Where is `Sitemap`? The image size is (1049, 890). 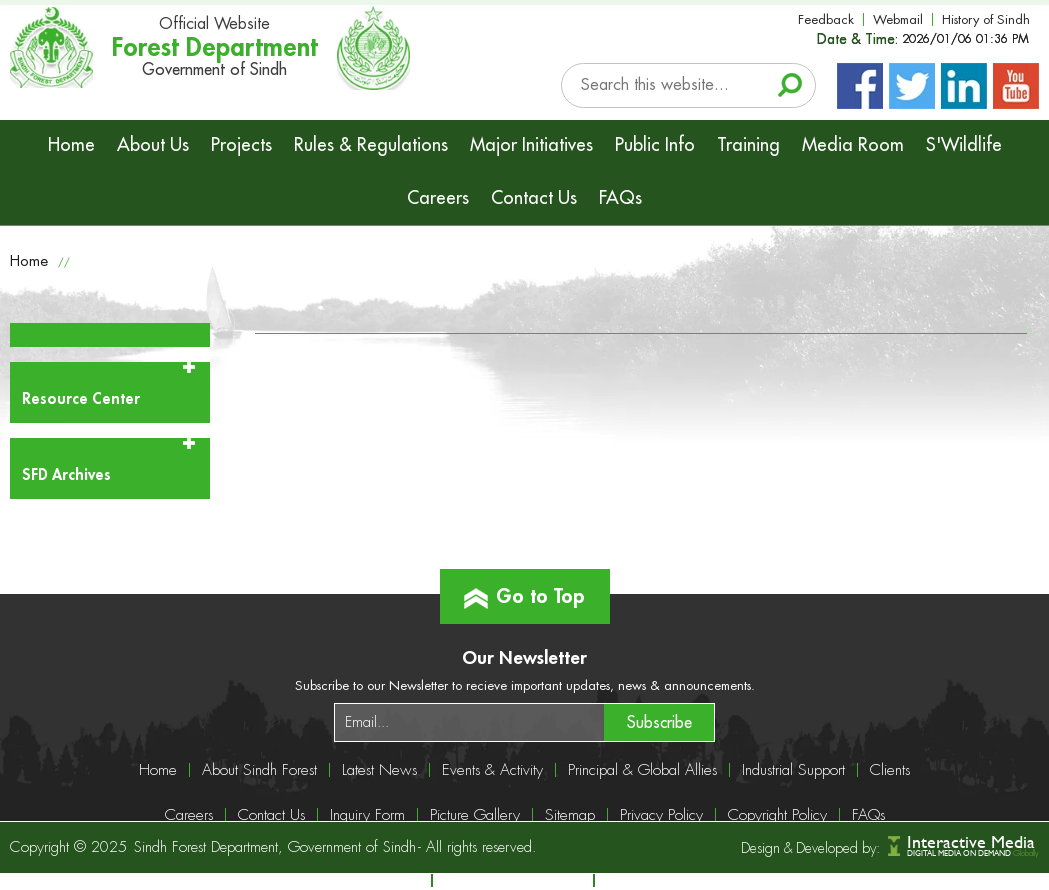 Sitemap is located at coordinates (570, 815).